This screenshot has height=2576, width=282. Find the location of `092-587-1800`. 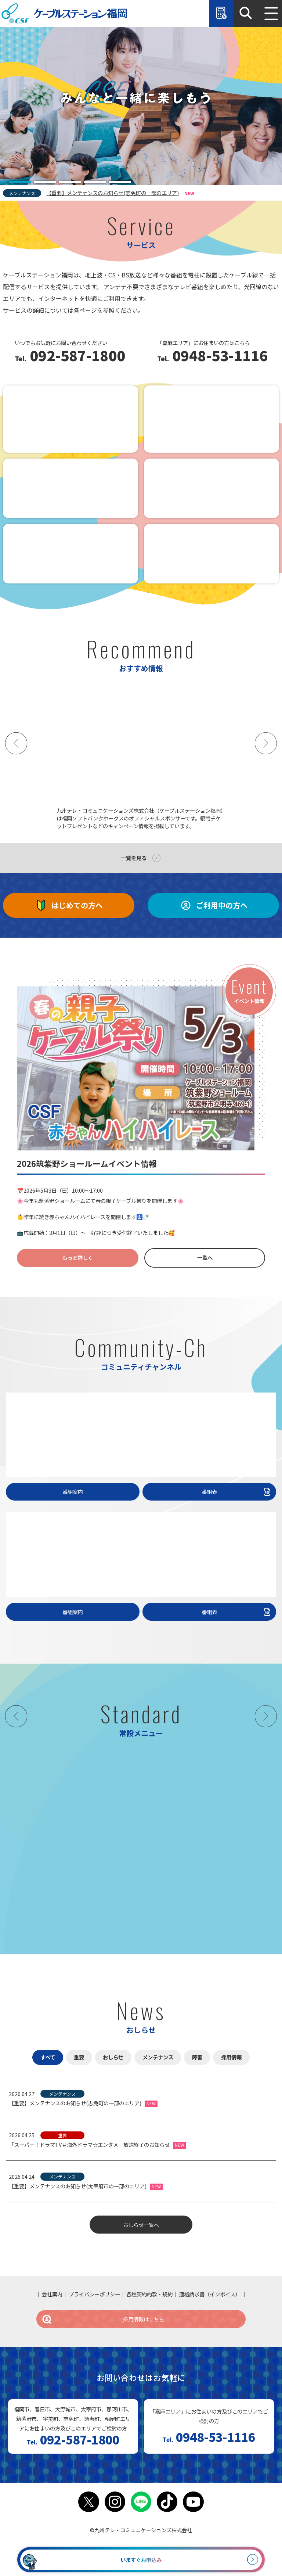

092-587-1800 is located at coordinates (75, 356).